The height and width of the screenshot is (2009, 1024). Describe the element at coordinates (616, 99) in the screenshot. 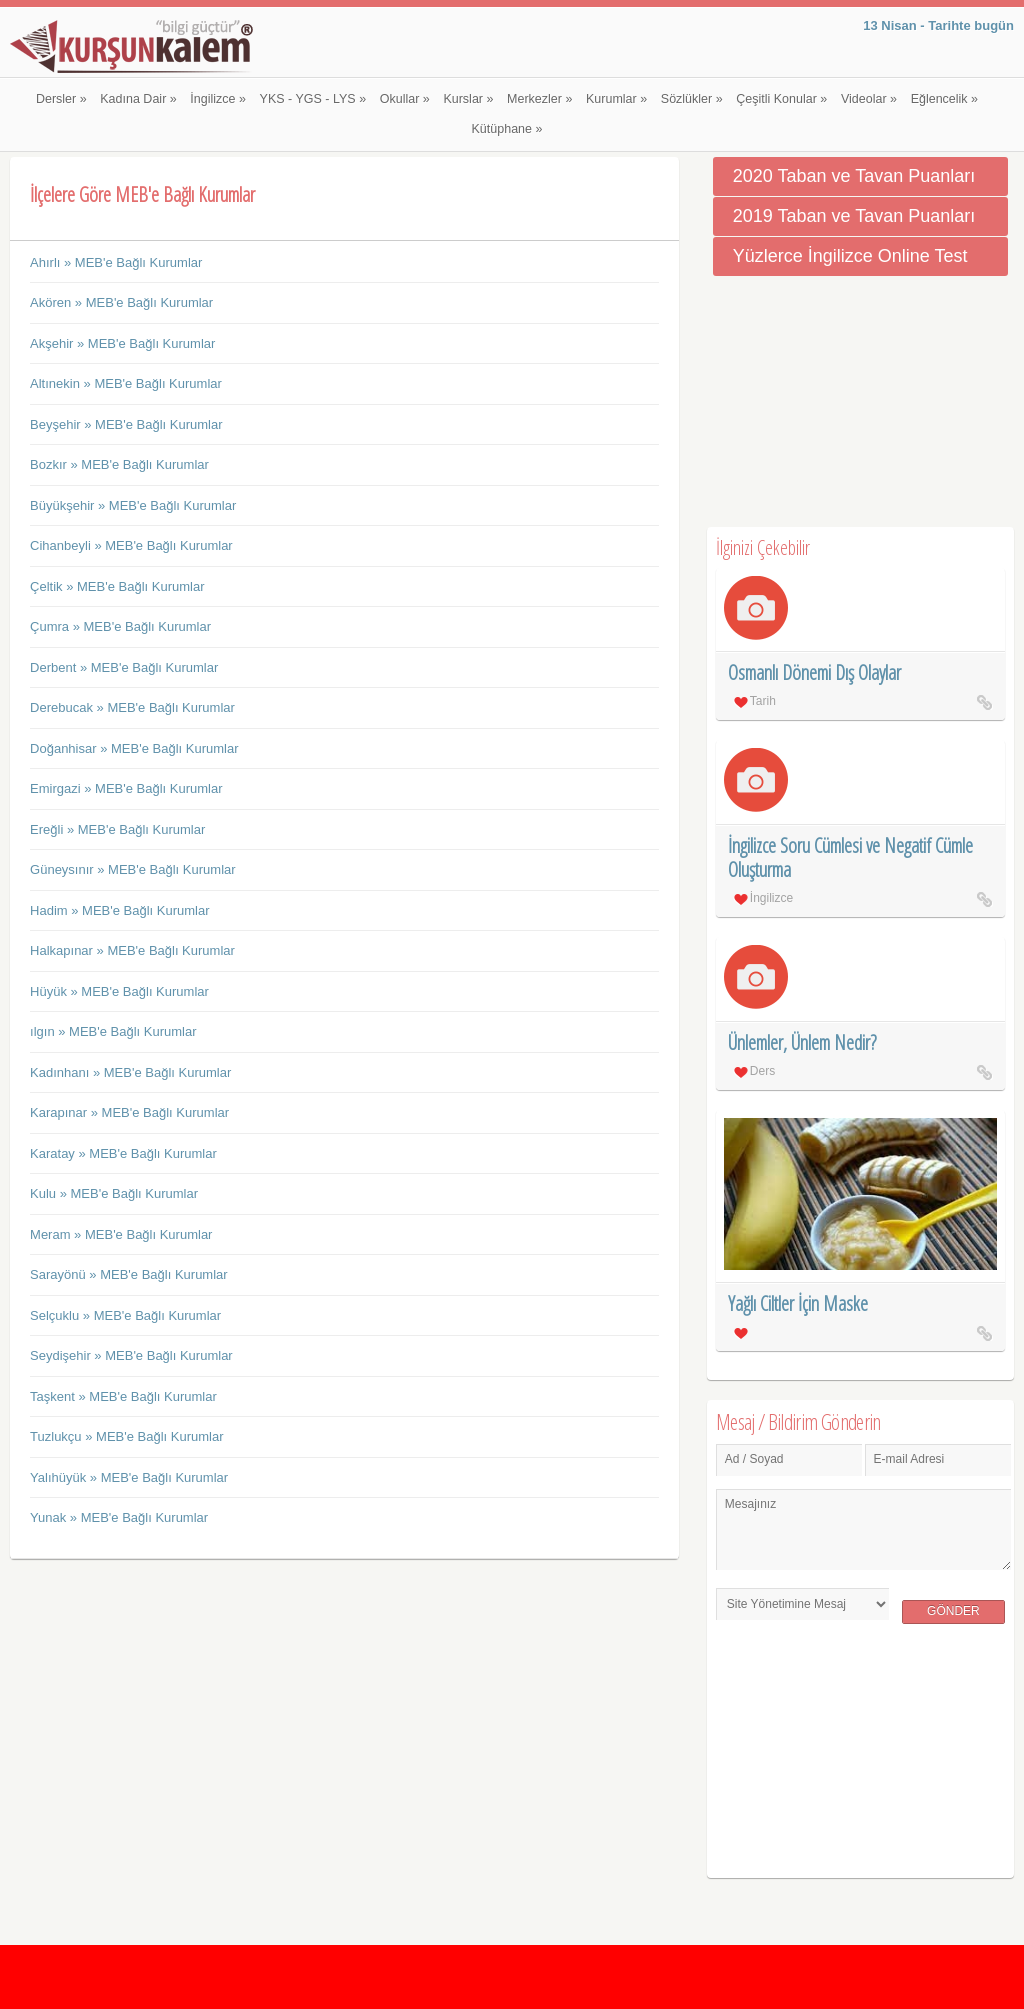

I see `Kurumlar` at that location.